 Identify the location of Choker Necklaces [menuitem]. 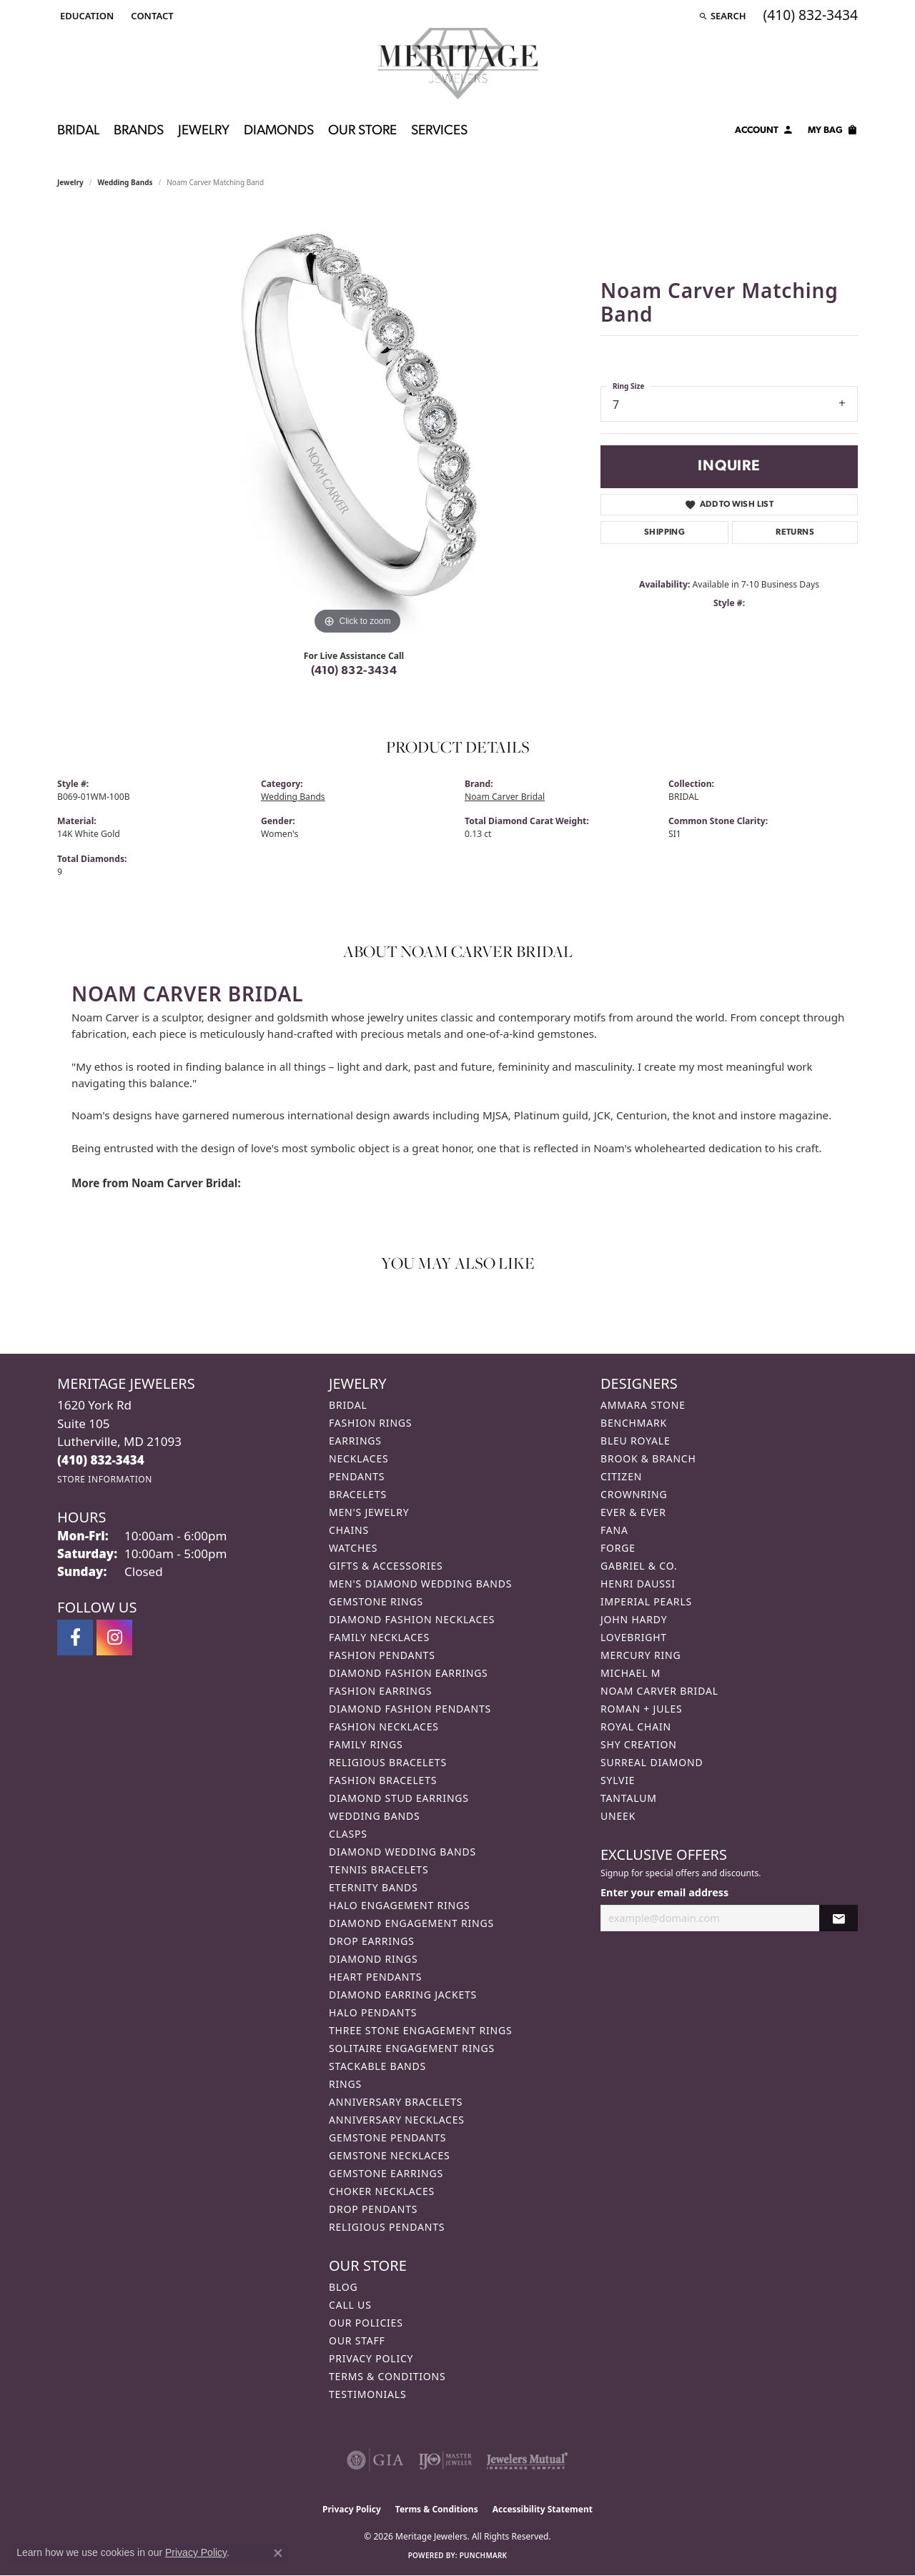
(382, 2191).